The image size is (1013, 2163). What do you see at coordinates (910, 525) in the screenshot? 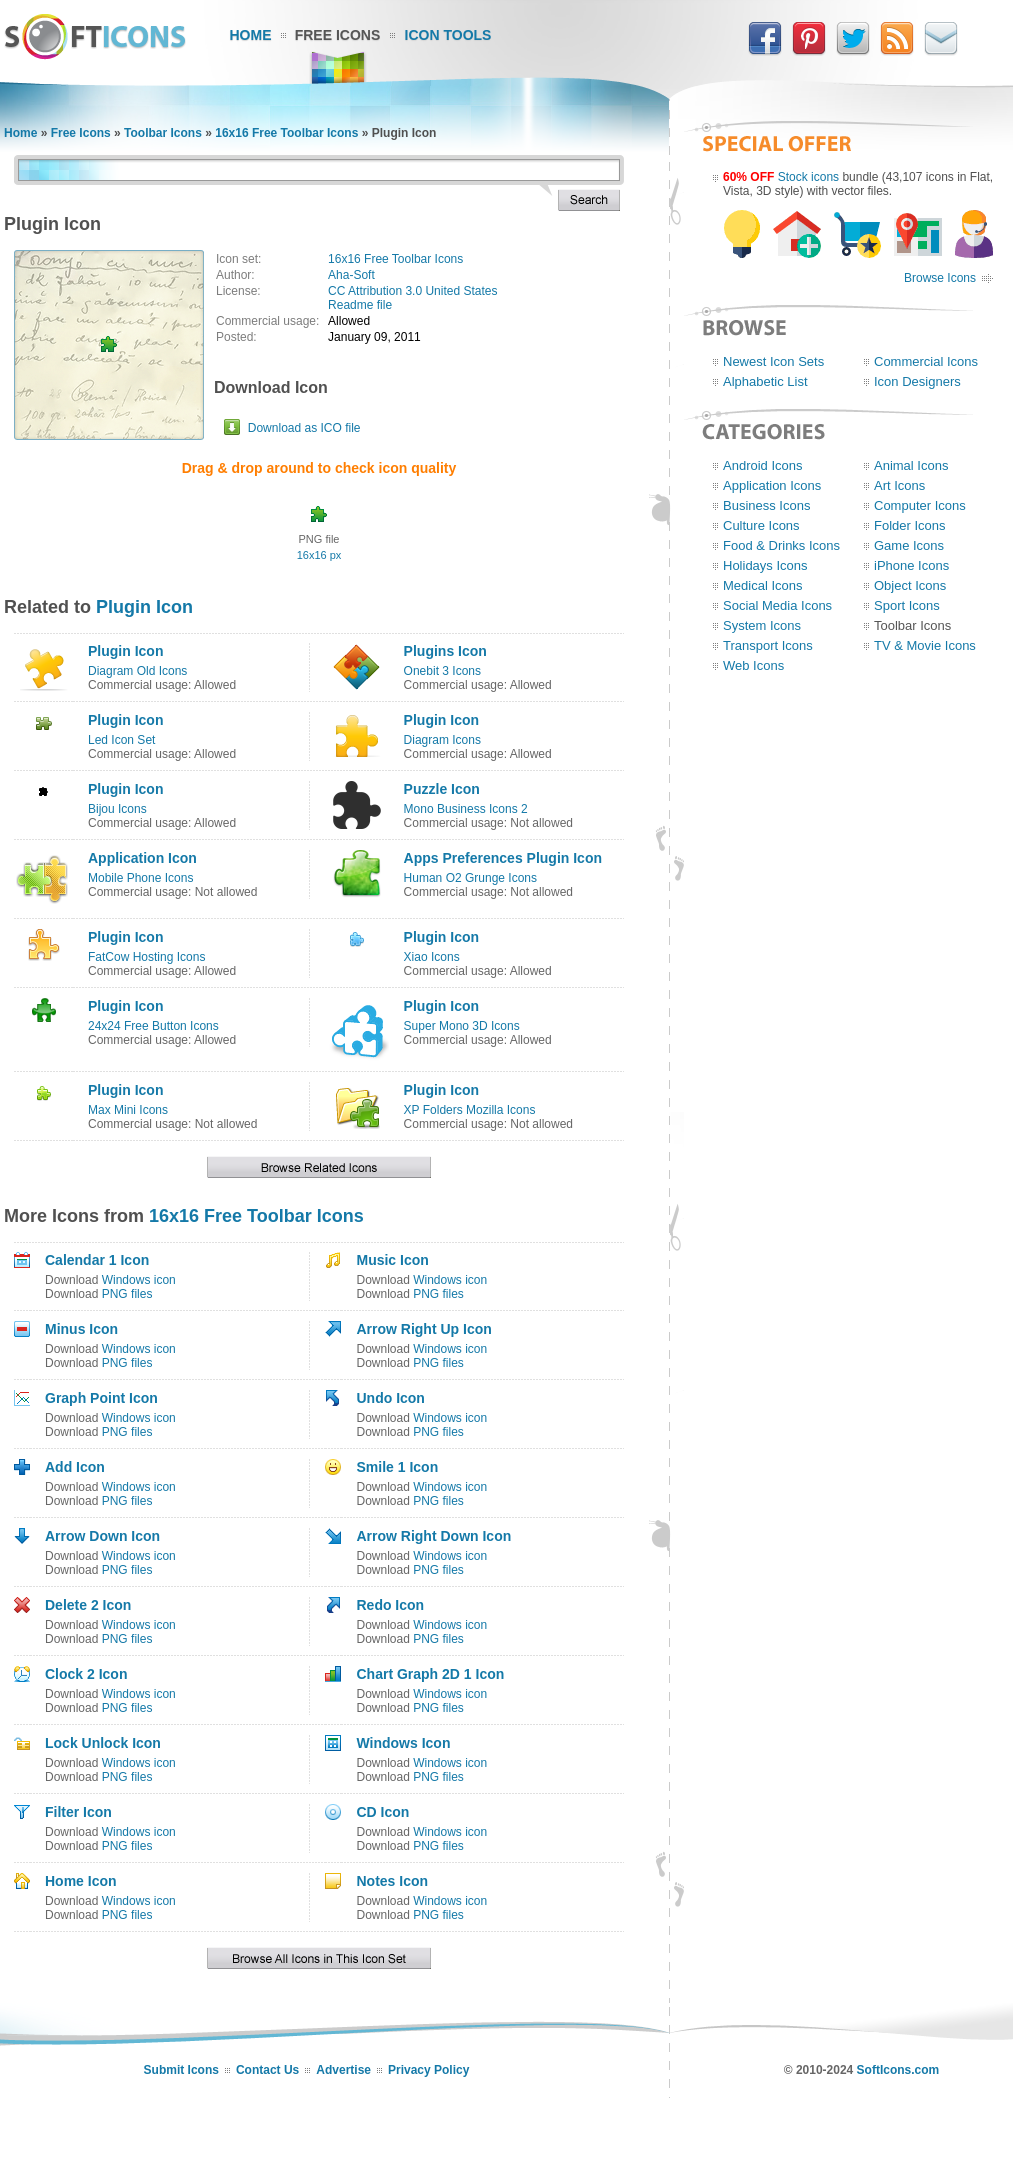
I see `Folder Icons` at bounding box center [910, 525].